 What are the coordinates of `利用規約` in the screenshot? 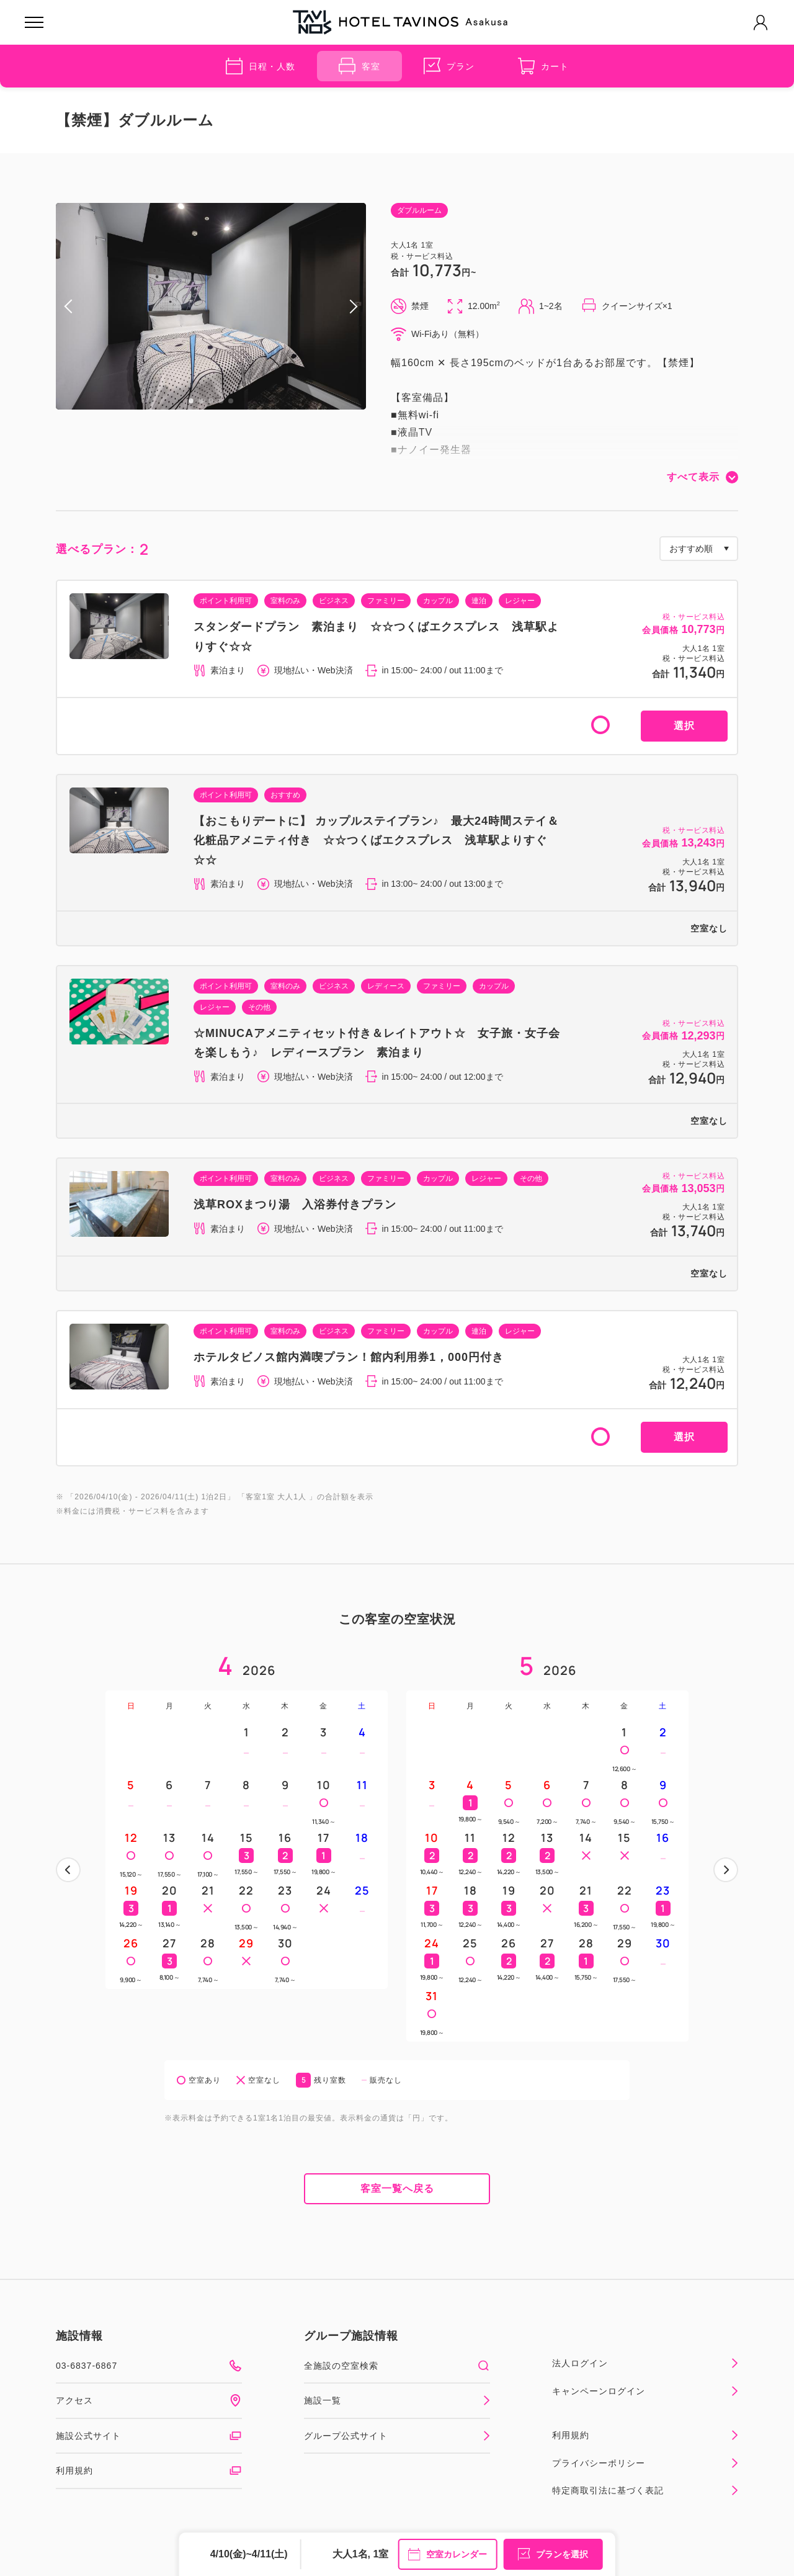 It's located at (149, 2470).